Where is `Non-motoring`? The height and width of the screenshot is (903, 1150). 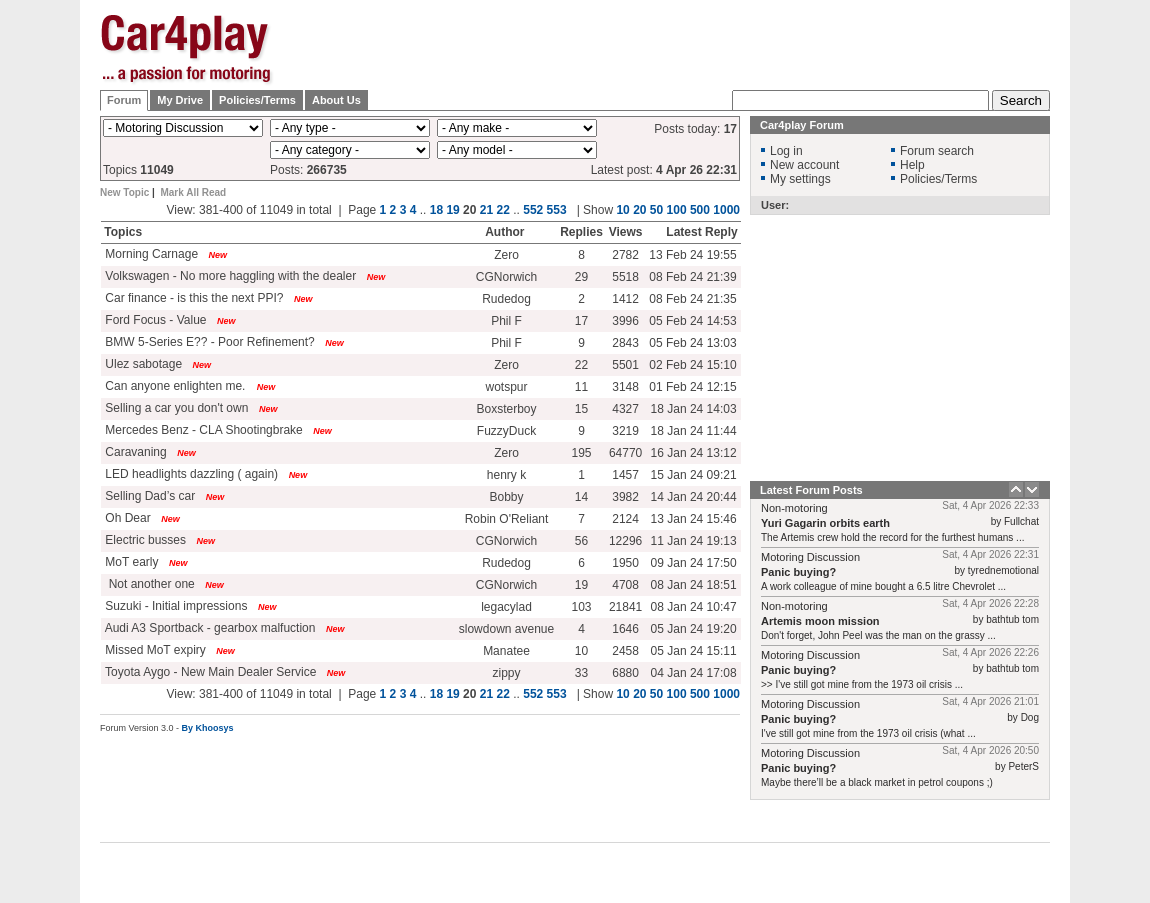 Non-motoring is located at coordinates (794, 508).